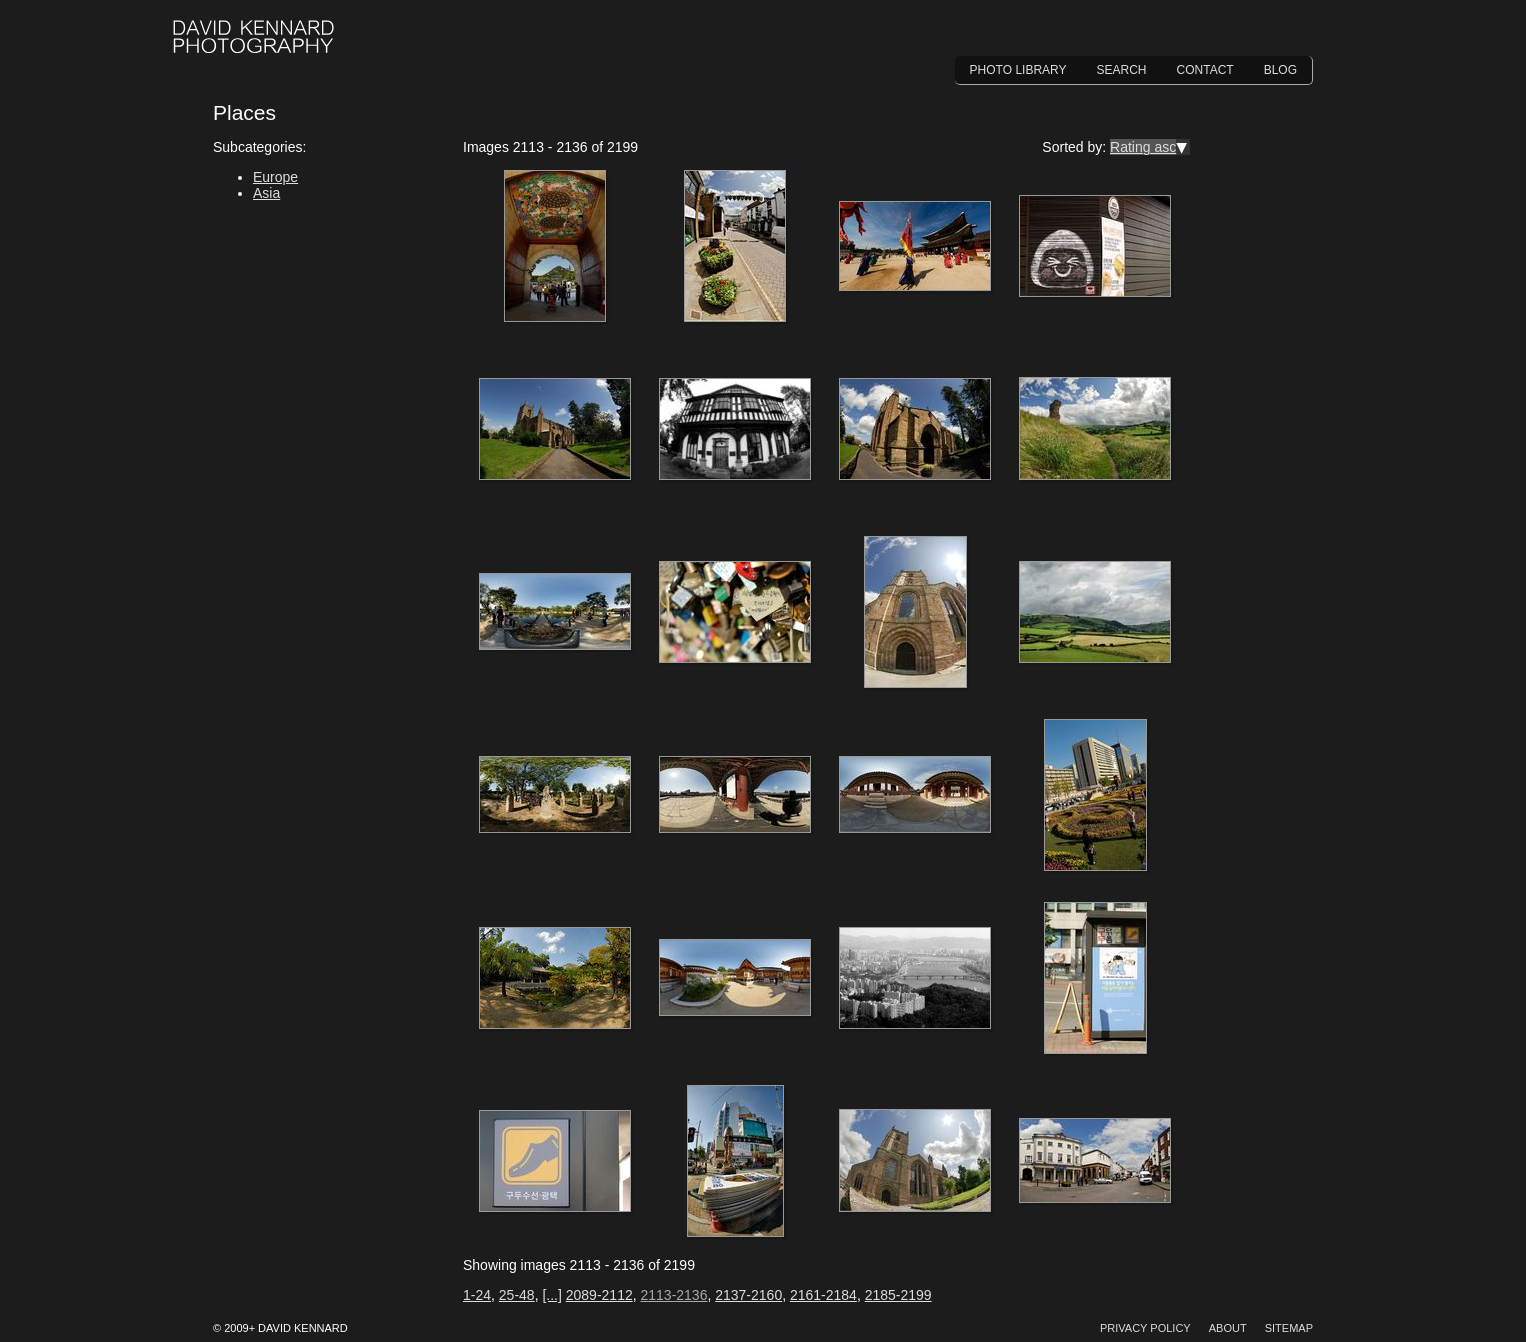 The width and height of the screenshot is (1526, 1342). What do you see at coordinates (275, 177) in the screenshot?
I see `Europe` at bounding box center [275, 177].